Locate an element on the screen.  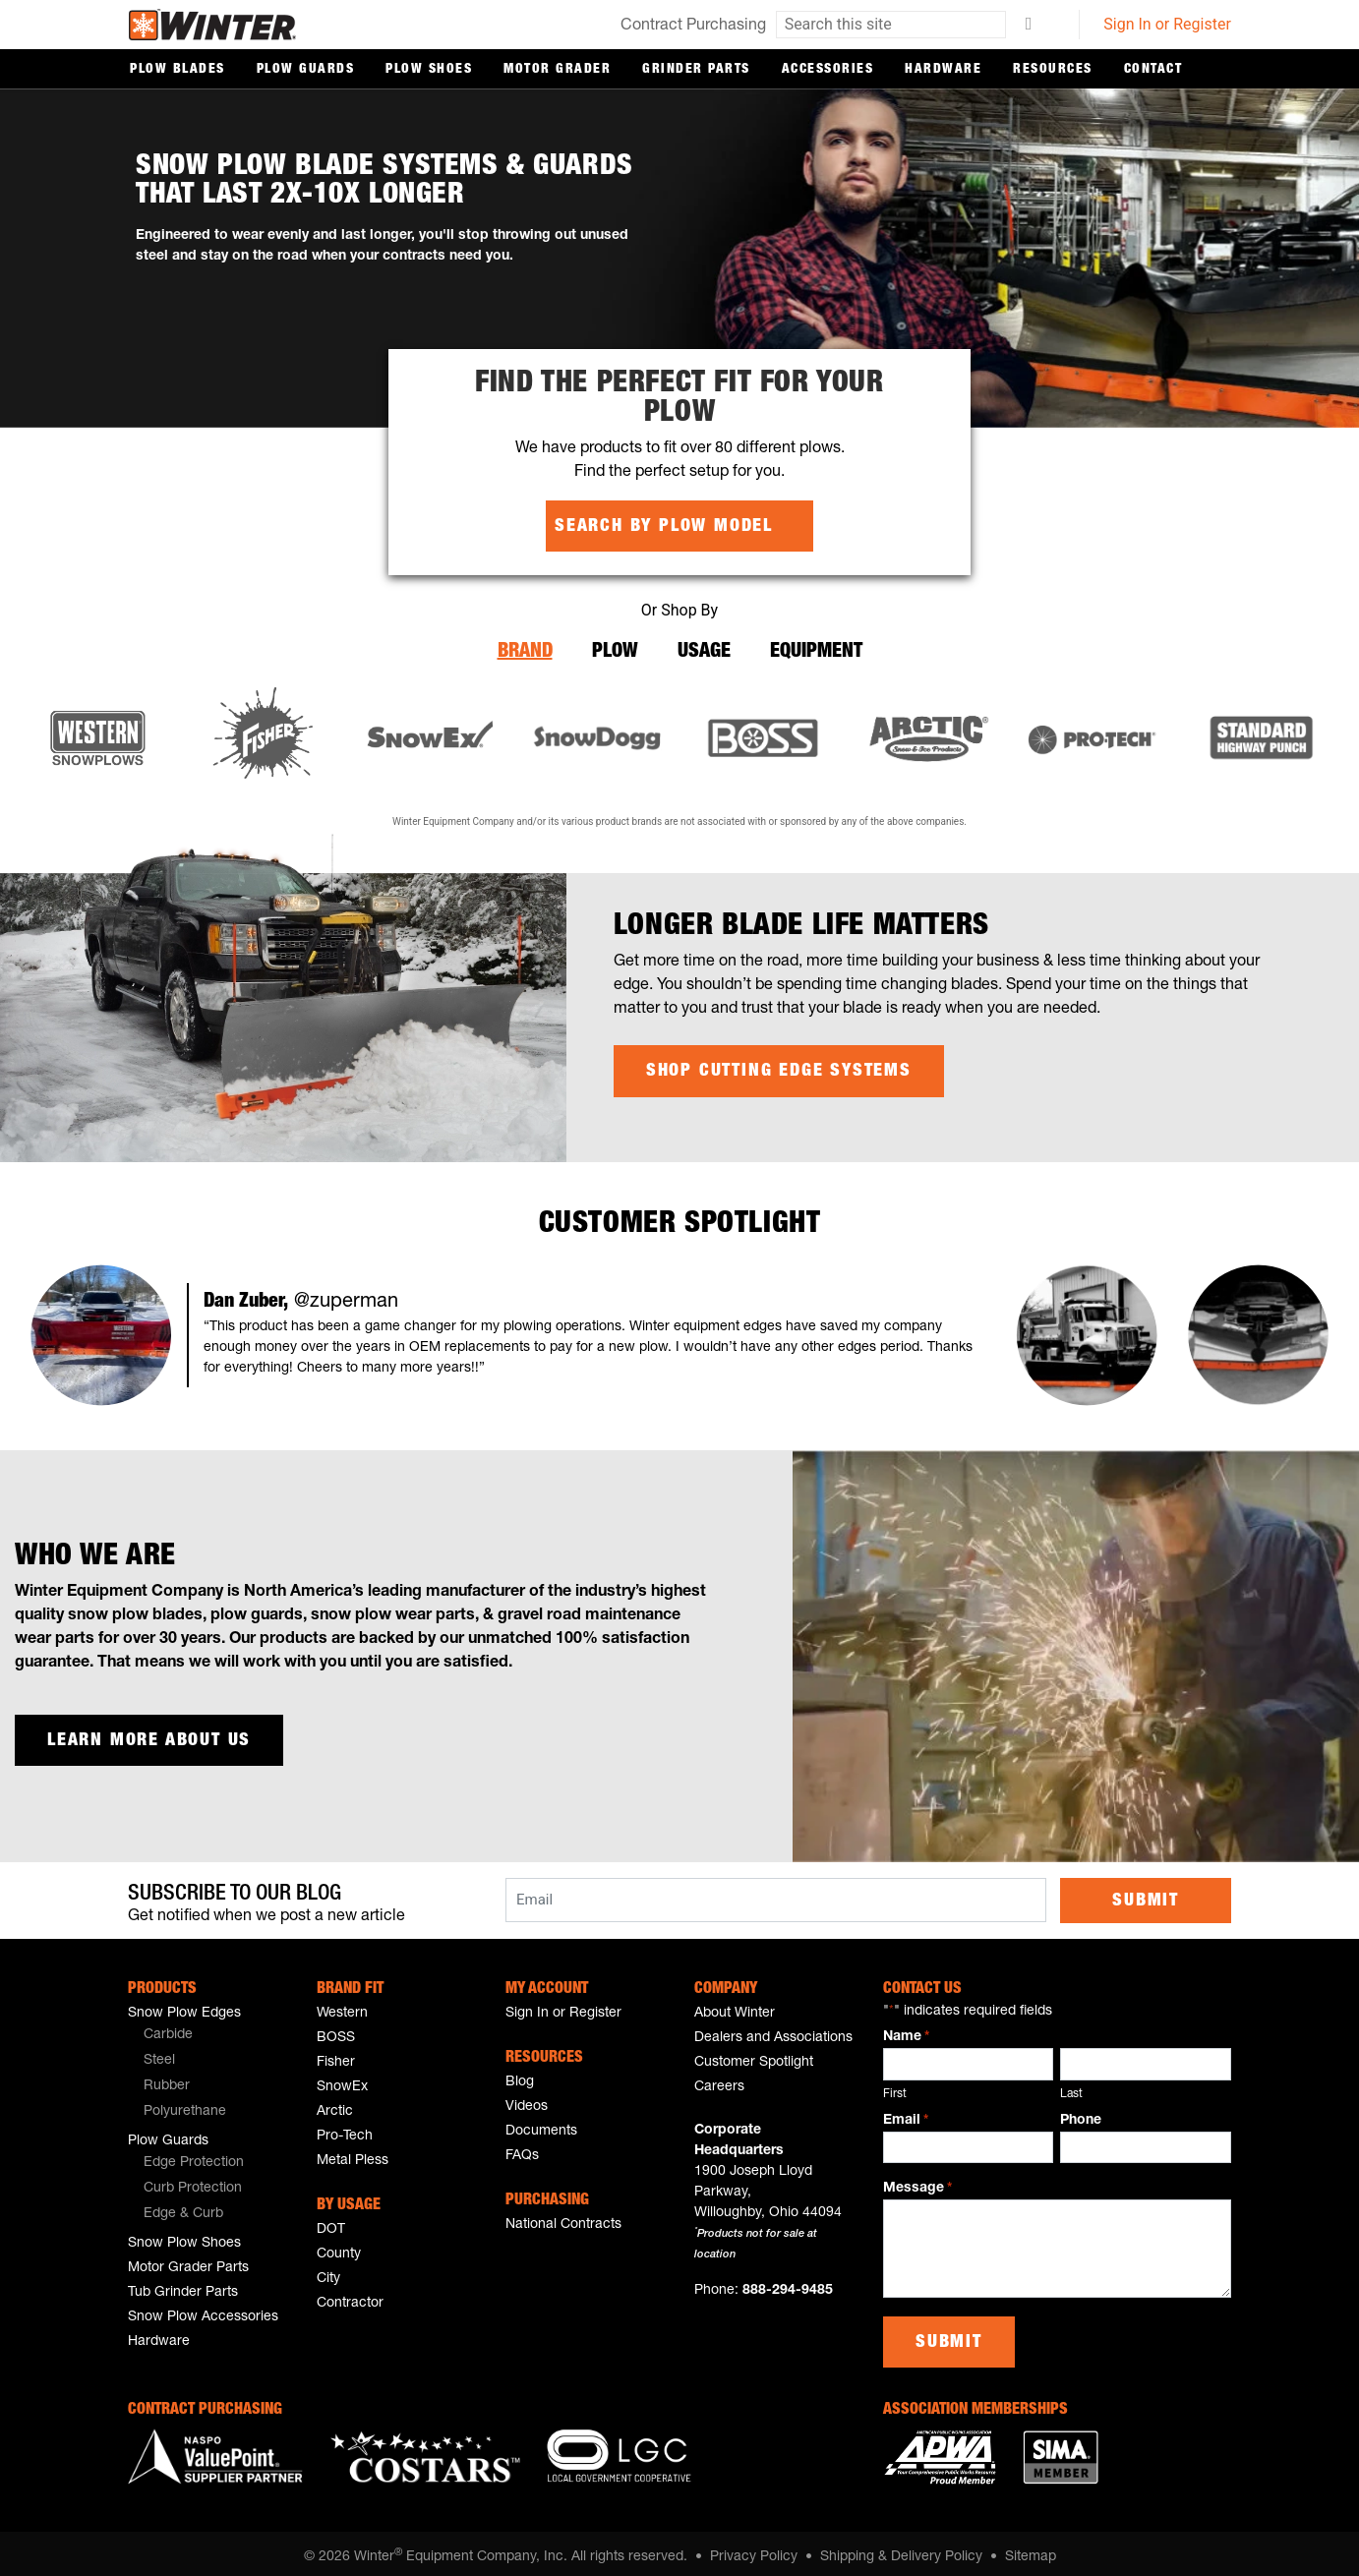
Shipping & Delivery Policy is located at coordinates (901, 2549).